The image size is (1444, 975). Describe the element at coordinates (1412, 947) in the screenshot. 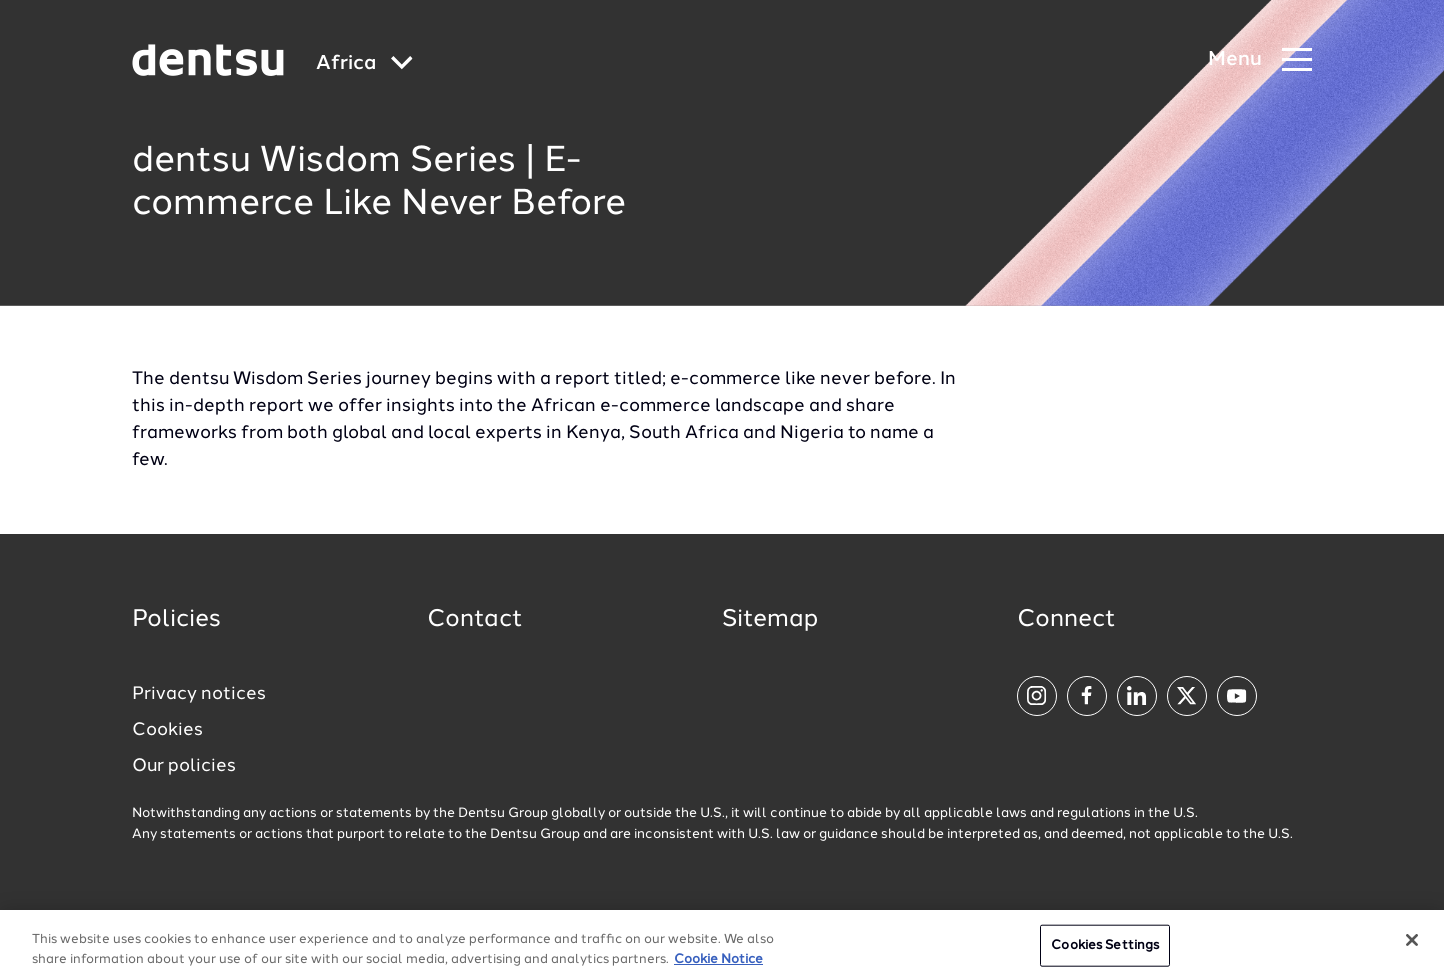

I see `[Close]` at that location.